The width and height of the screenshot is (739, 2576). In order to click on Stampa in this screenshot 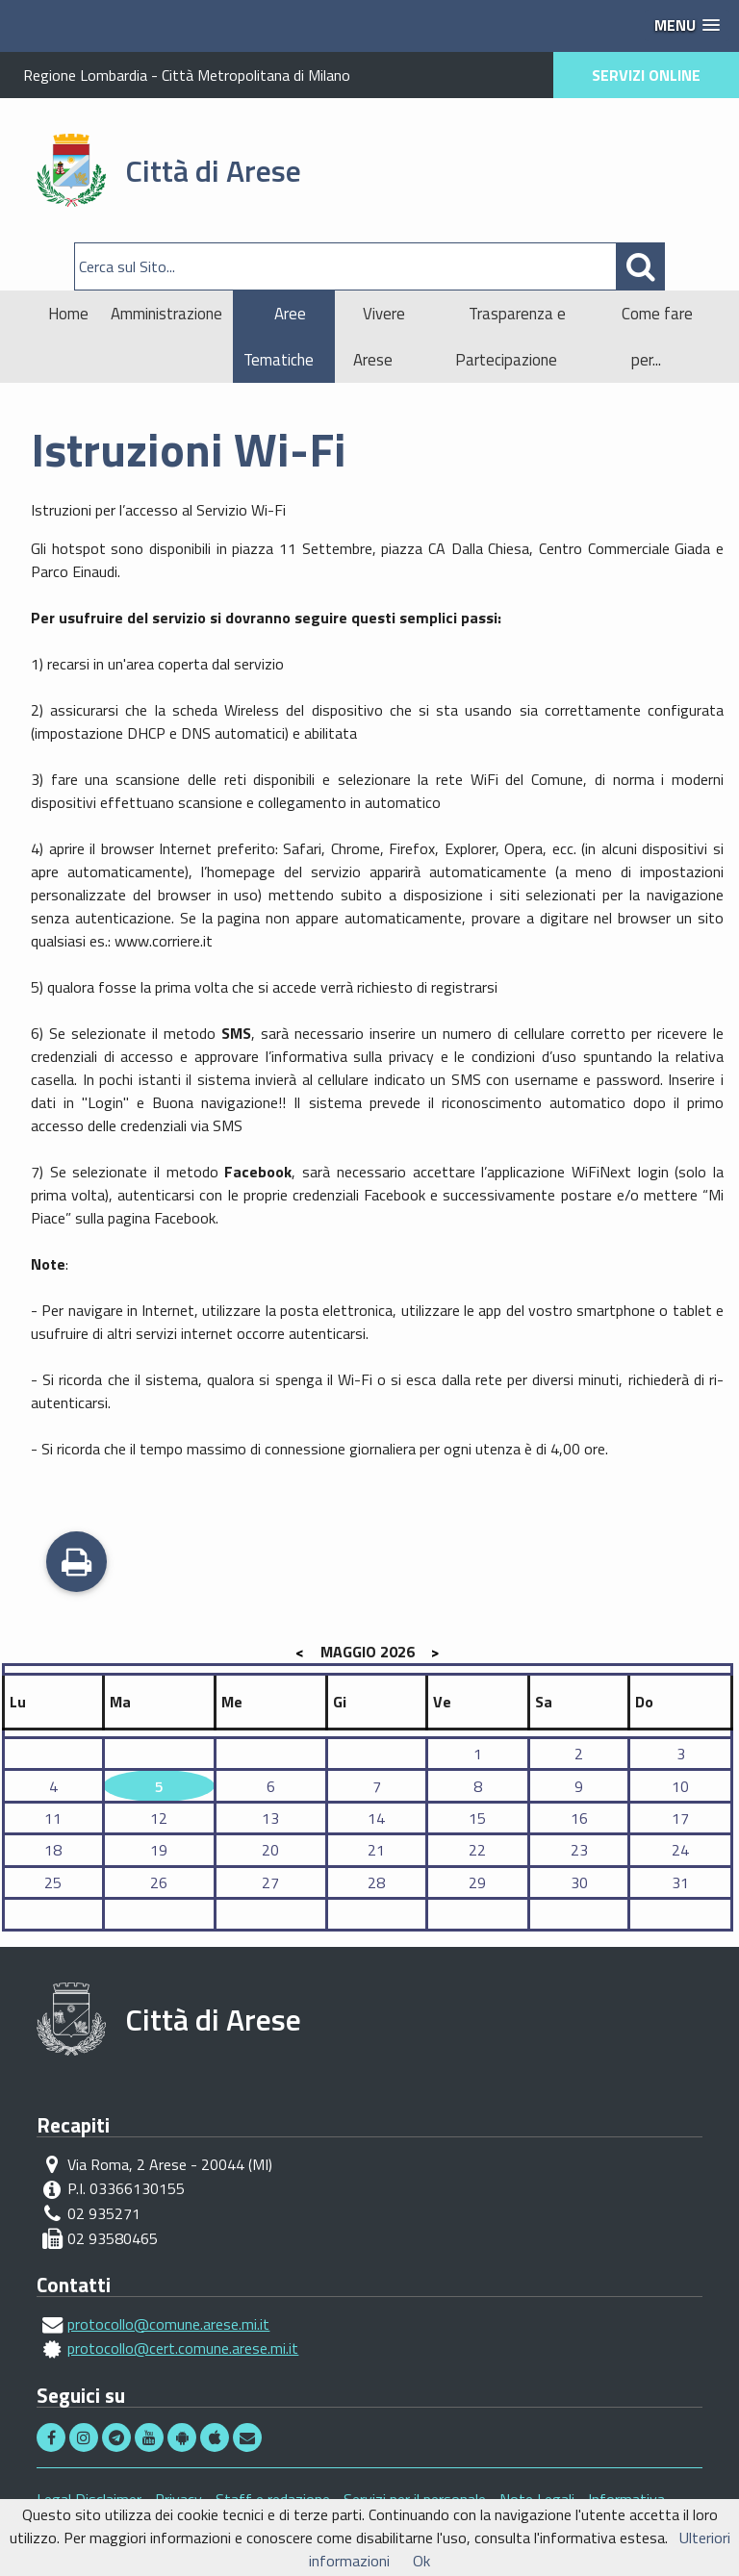, I will do `click(76, 1564)`.